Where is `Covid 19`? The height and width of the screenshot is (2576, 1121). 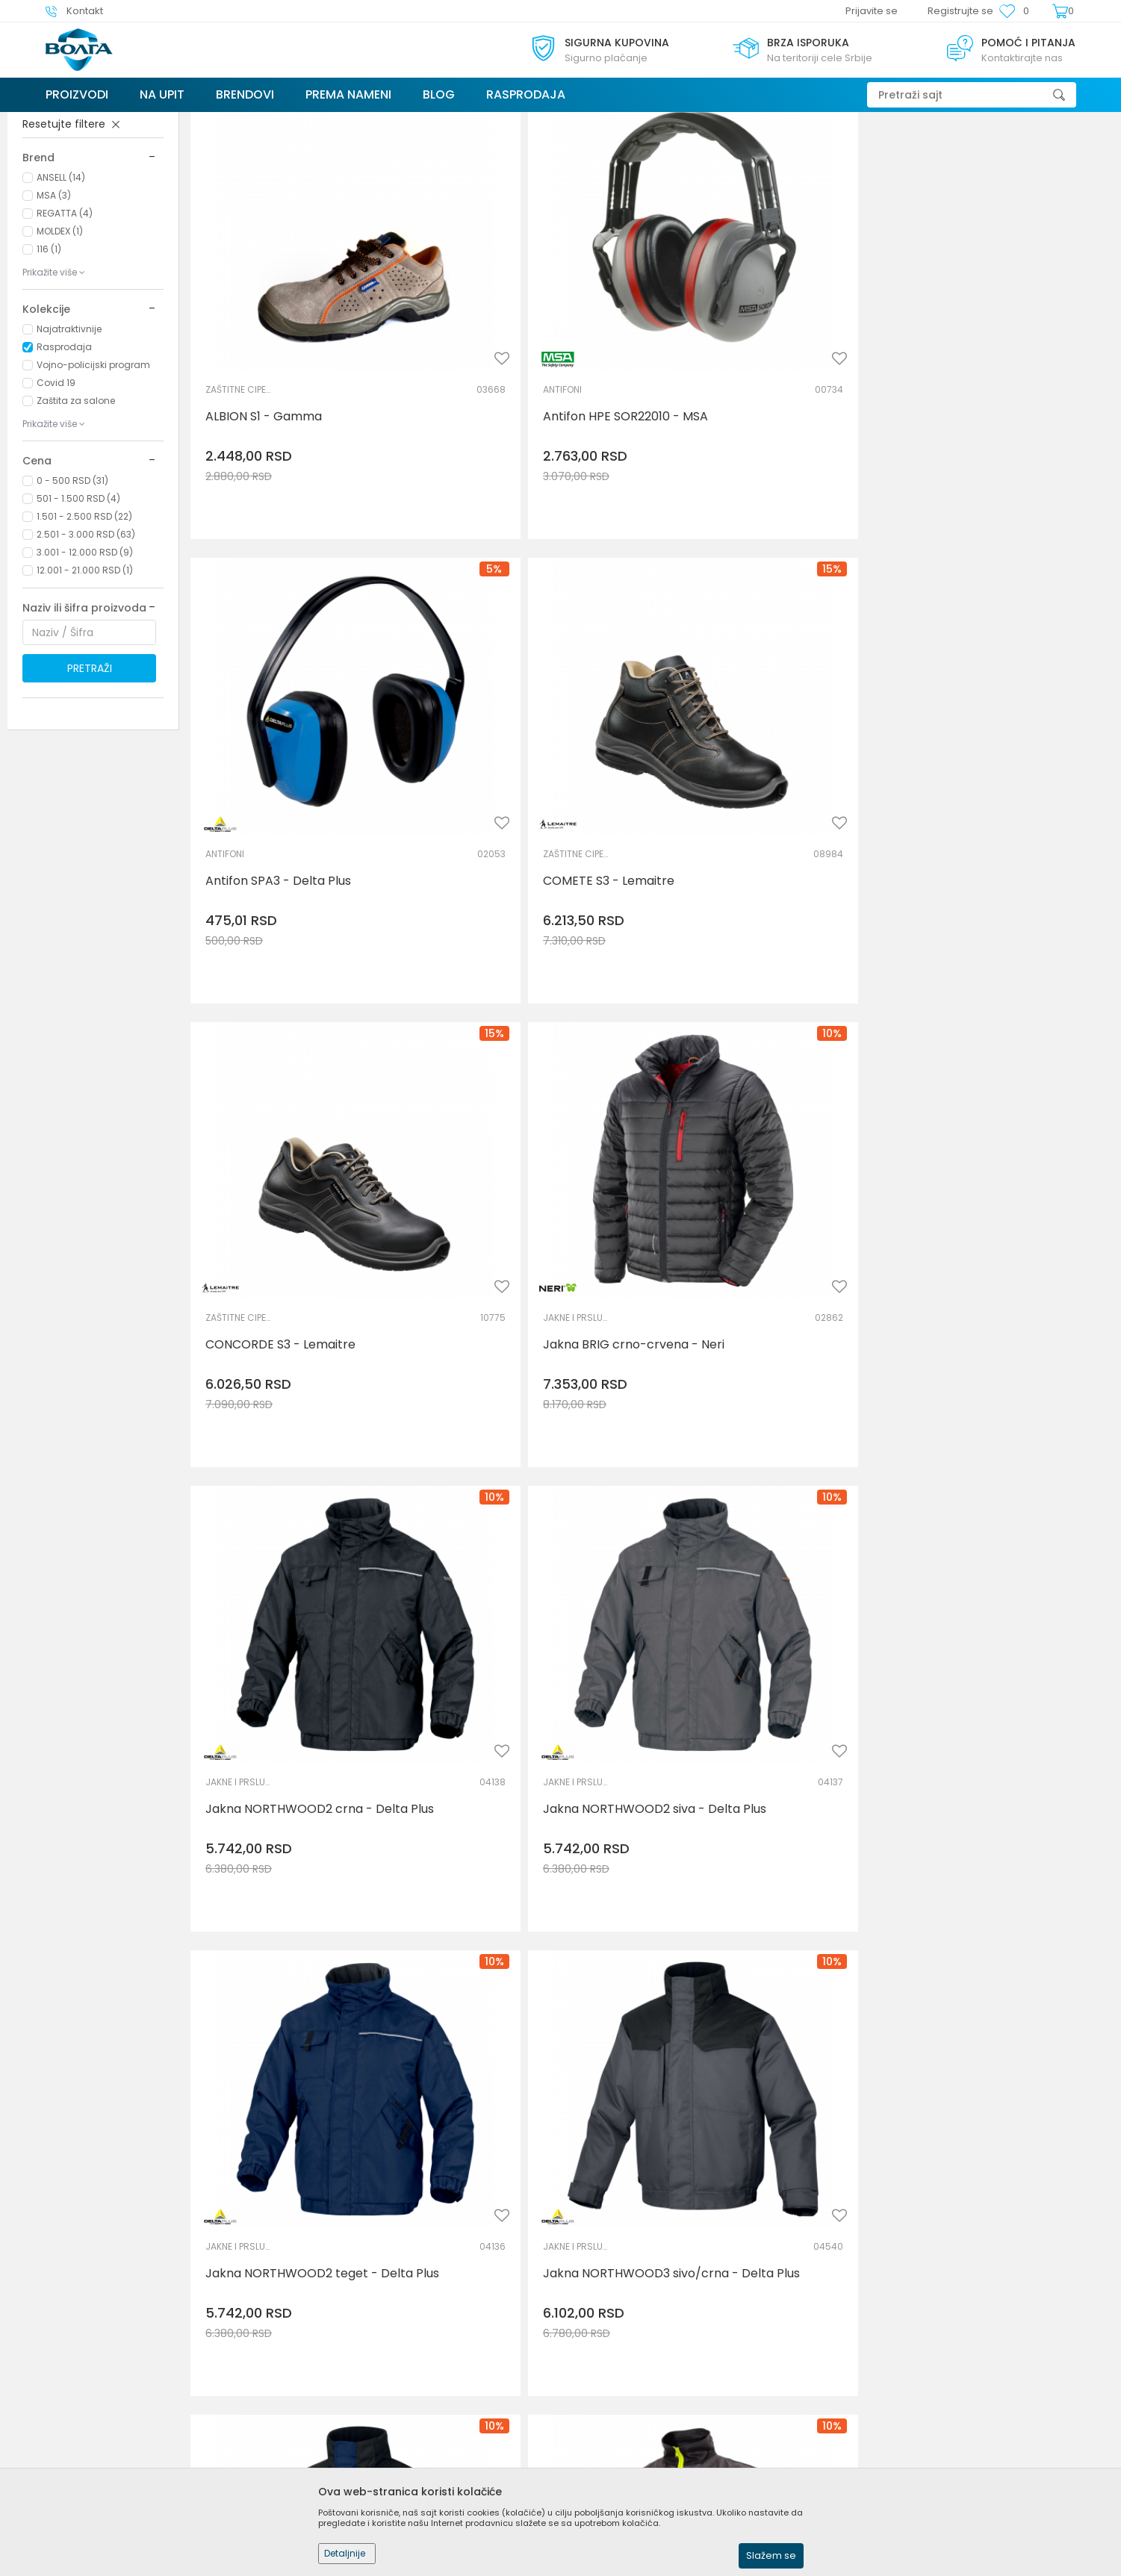 Covid 19 is located at coordinates (56, 494).